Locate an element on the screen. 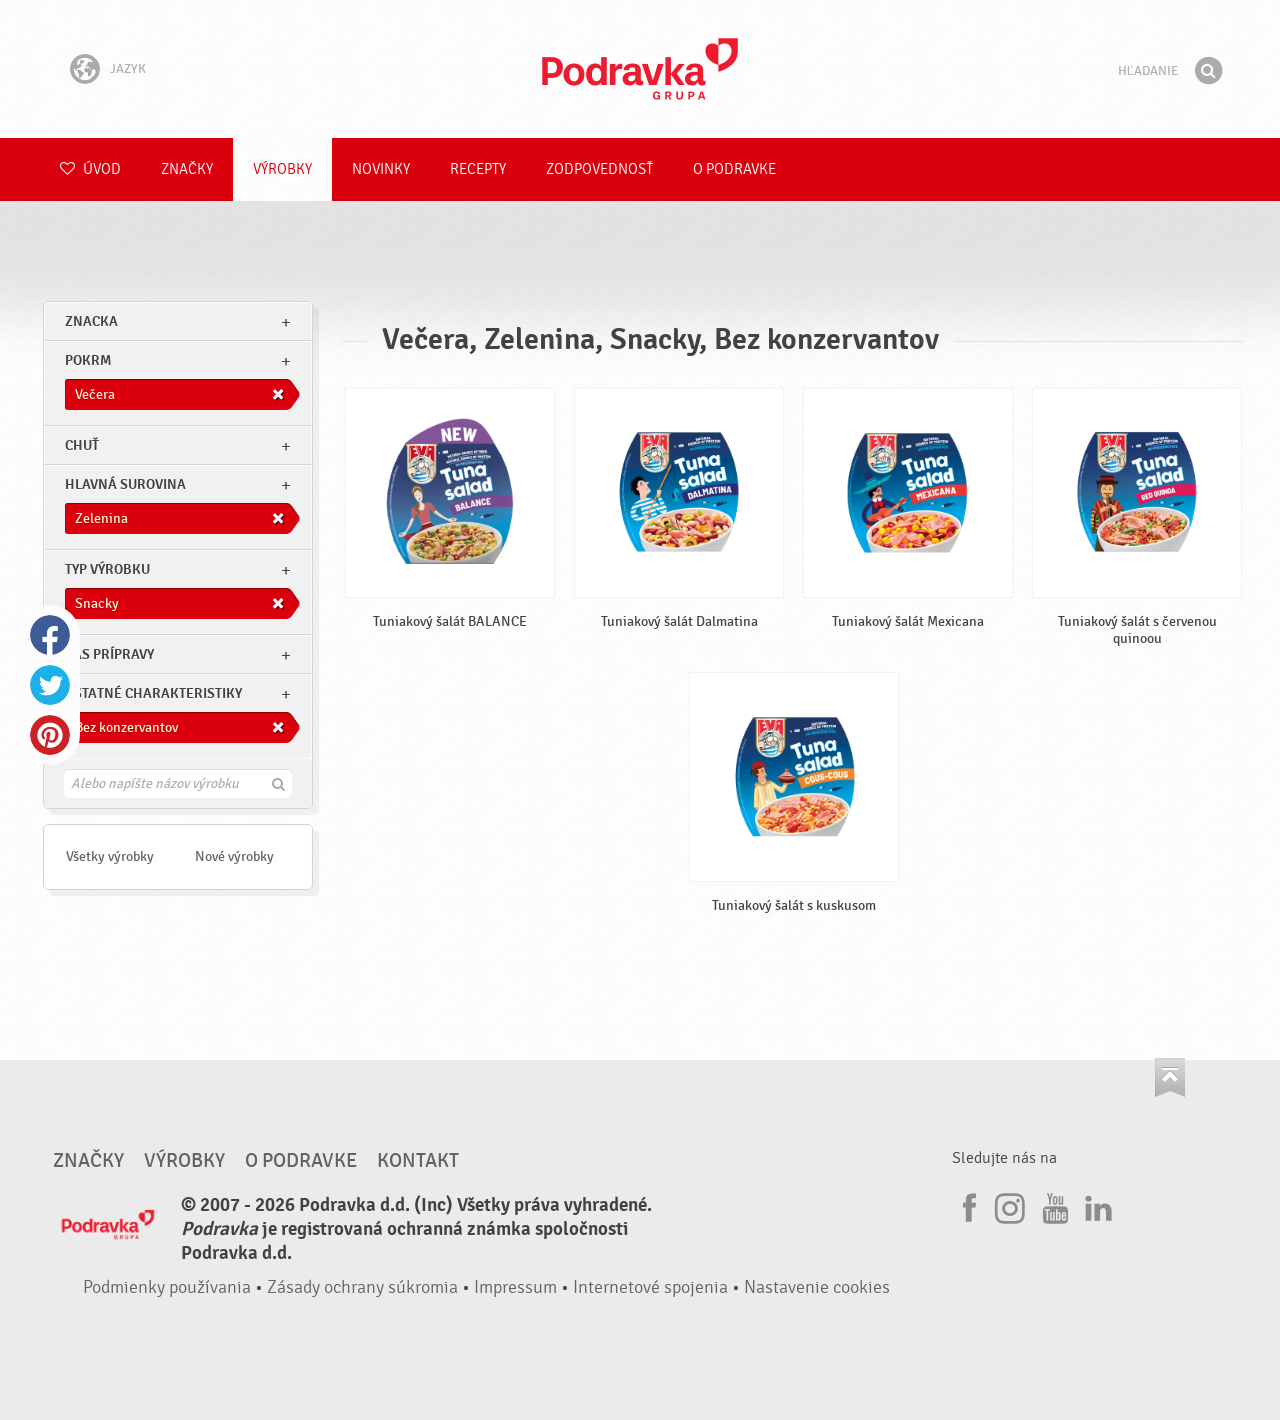 This screenshot has height=1420, width=1280. Chuť is located at coordinates (82, 445).